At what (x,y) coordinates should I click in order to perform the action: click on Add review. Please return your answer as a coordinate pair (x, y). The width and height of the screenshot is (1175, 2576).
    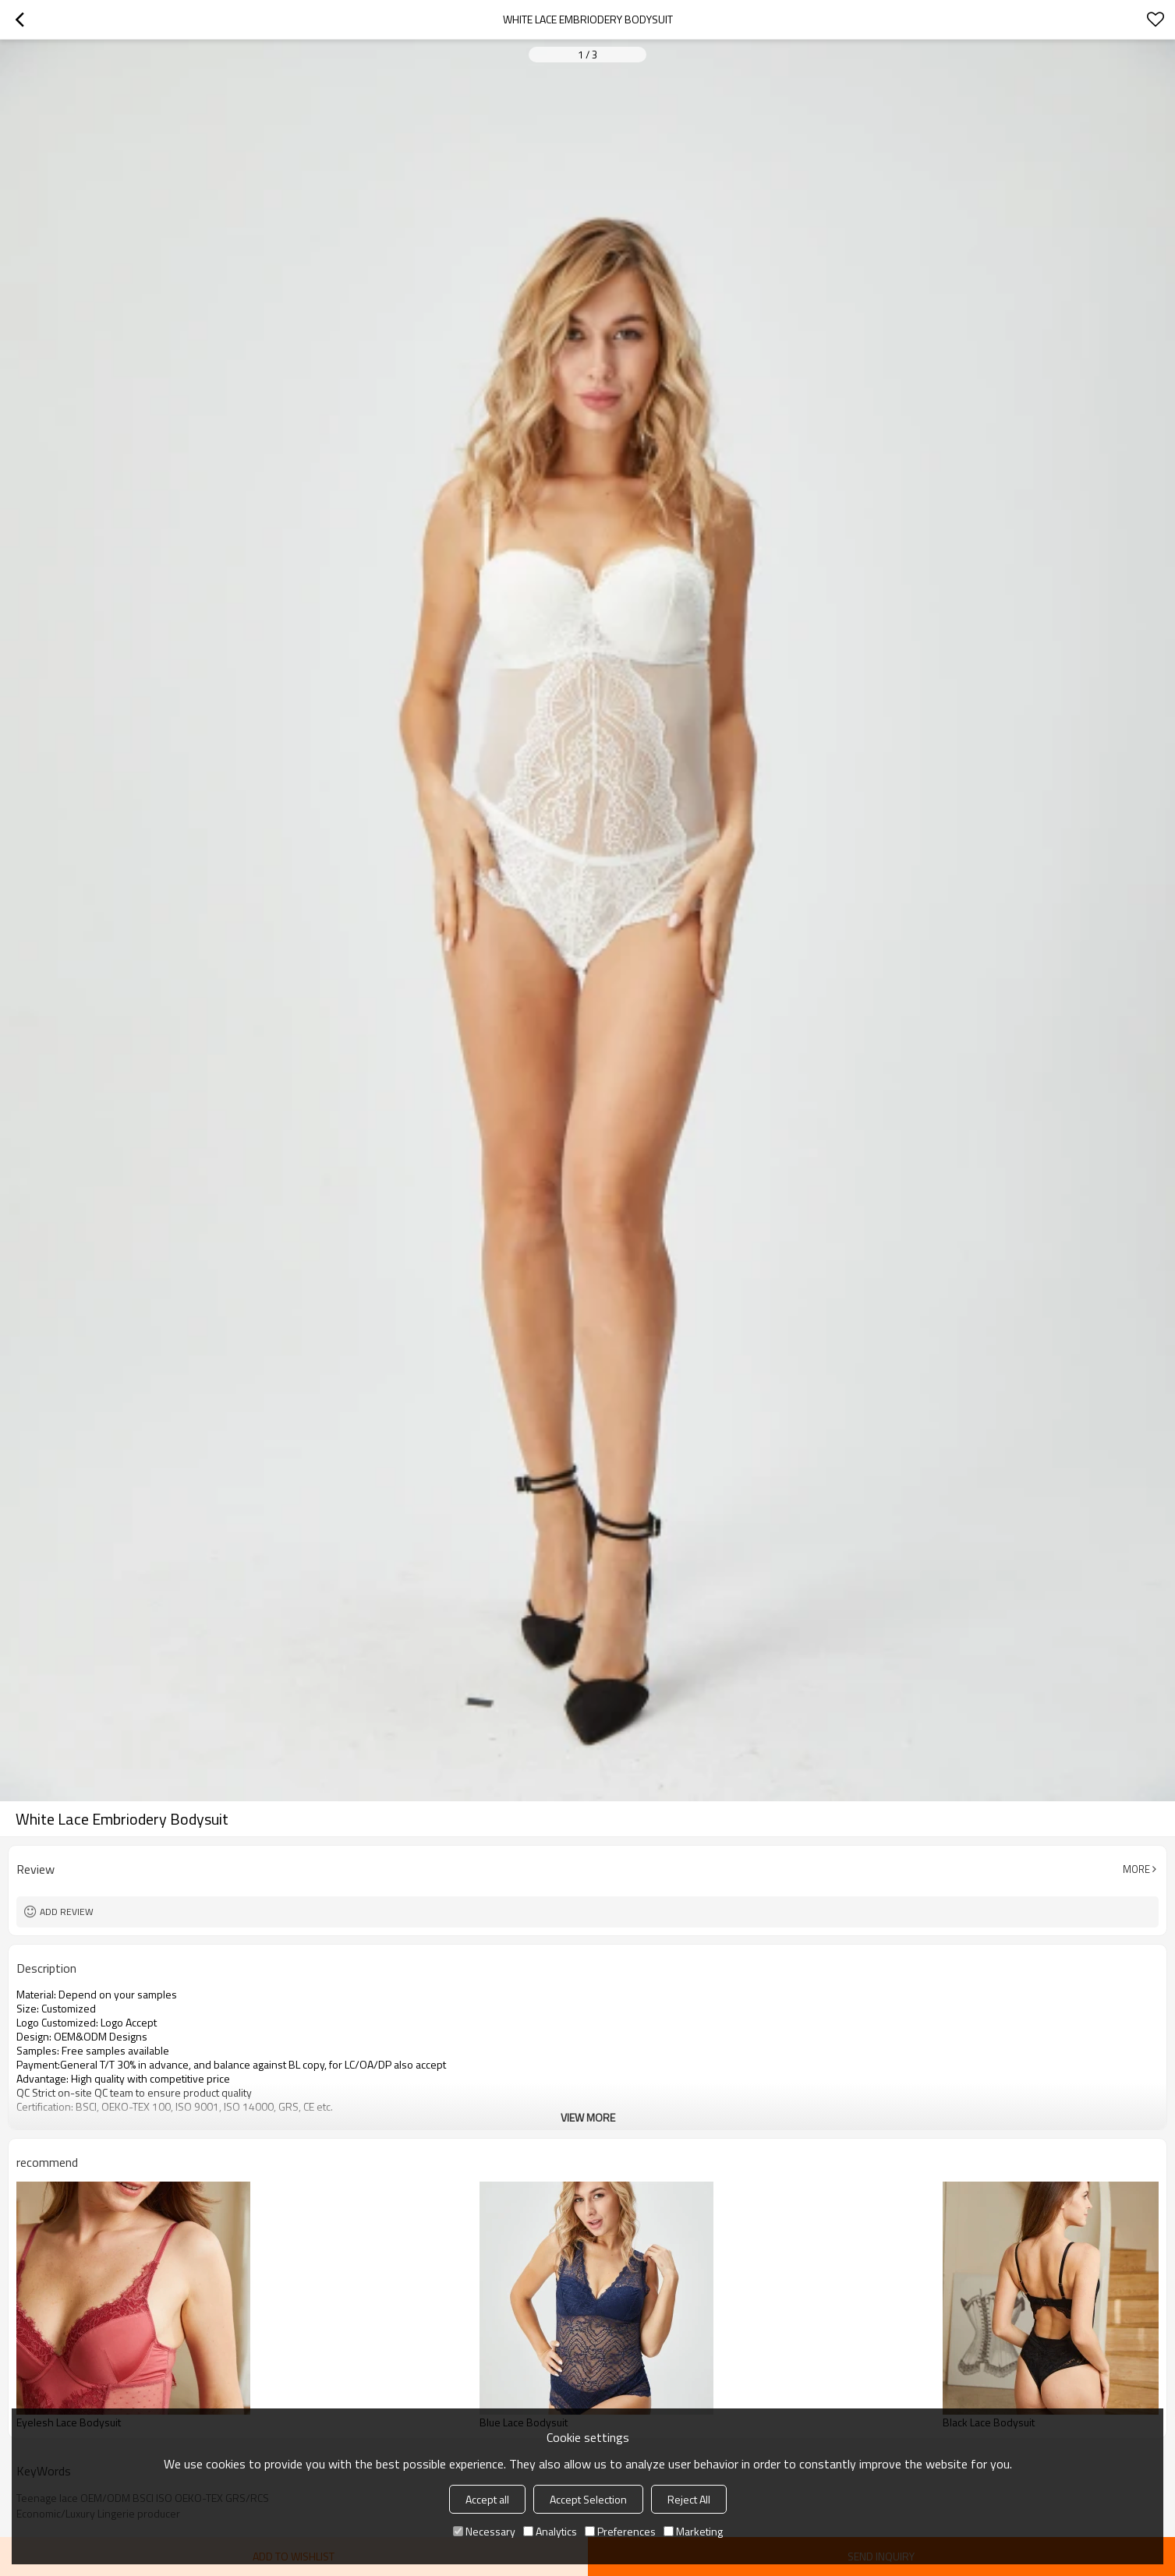
    Looking at the image, I should click on (67, 1911).